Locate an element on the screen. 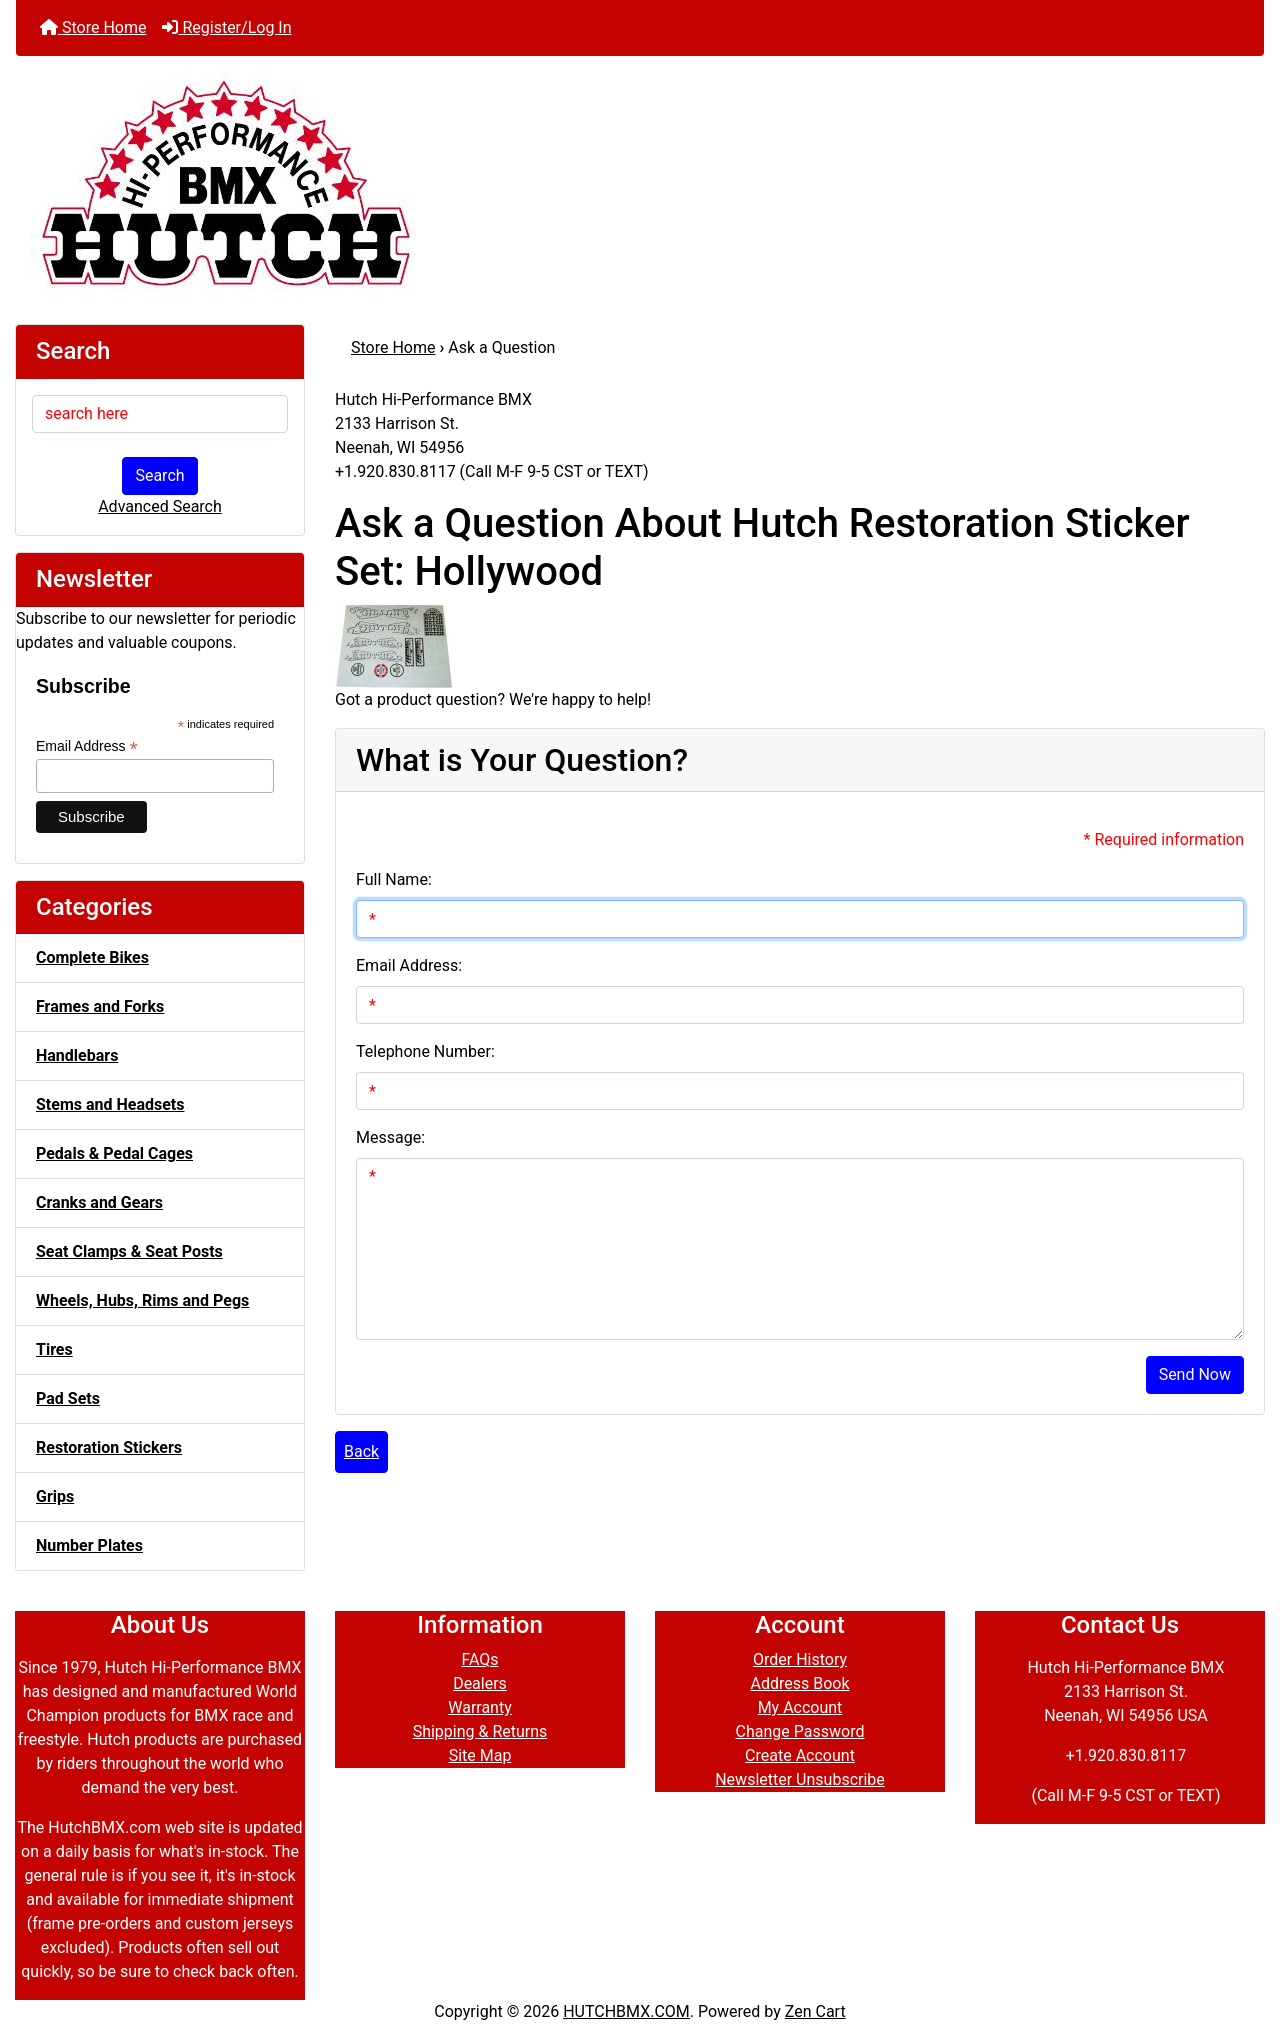 Image resolution: width=1280 pixels, height=2024 pixels. Shipping & Returns is located at coordinates (480, 1731).